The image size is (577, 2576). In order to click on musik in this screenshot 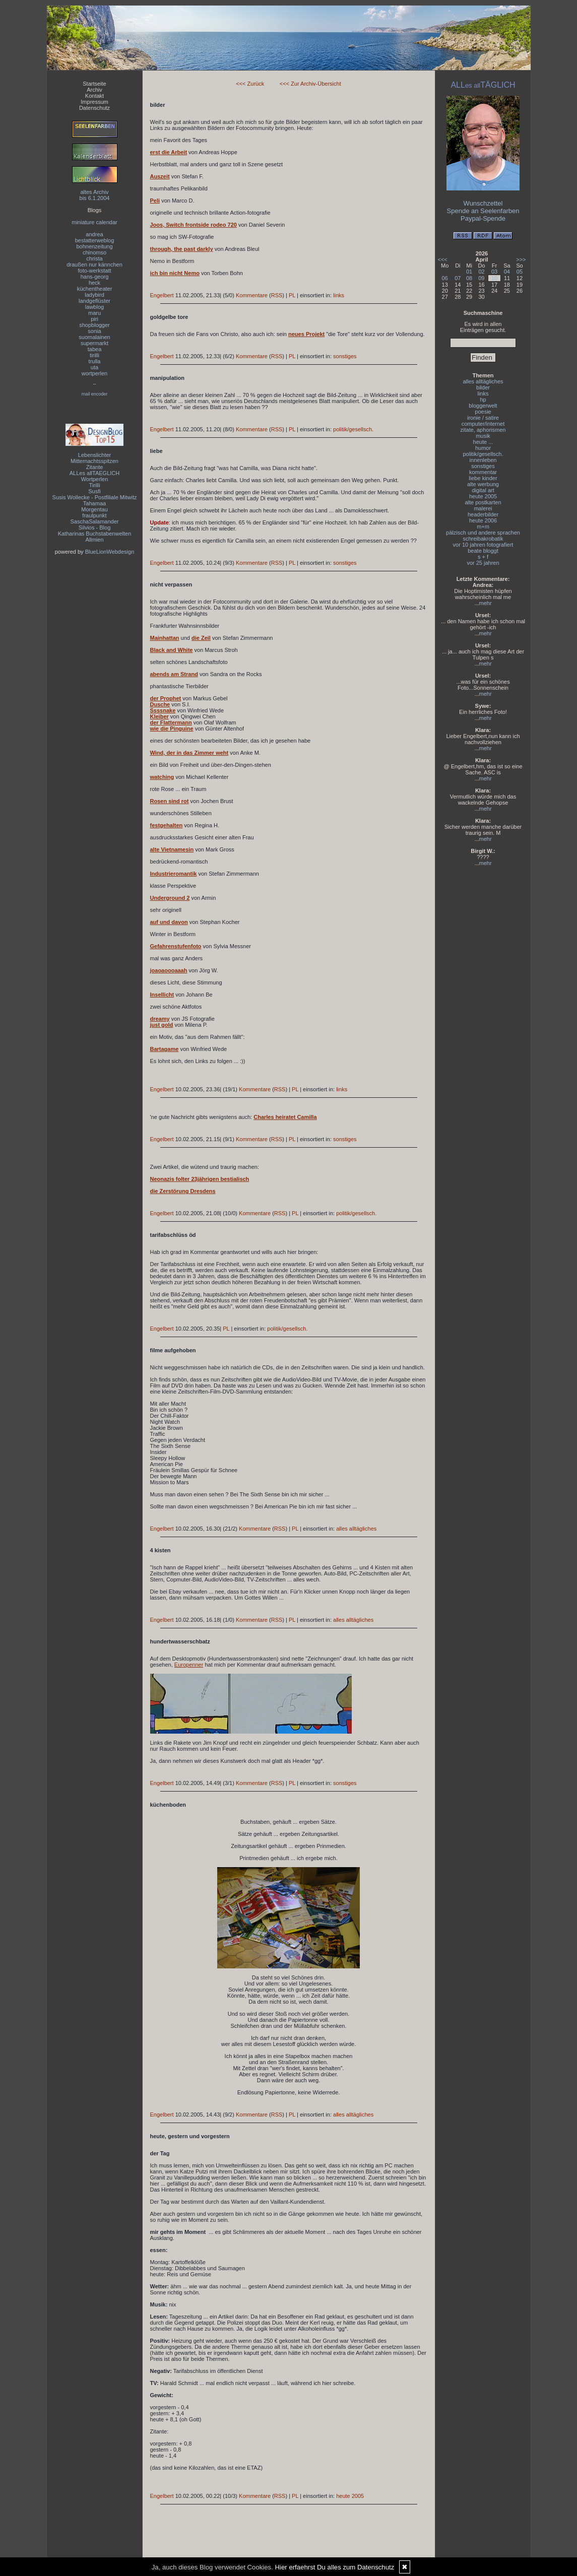, I will do `click(483, 436)`.